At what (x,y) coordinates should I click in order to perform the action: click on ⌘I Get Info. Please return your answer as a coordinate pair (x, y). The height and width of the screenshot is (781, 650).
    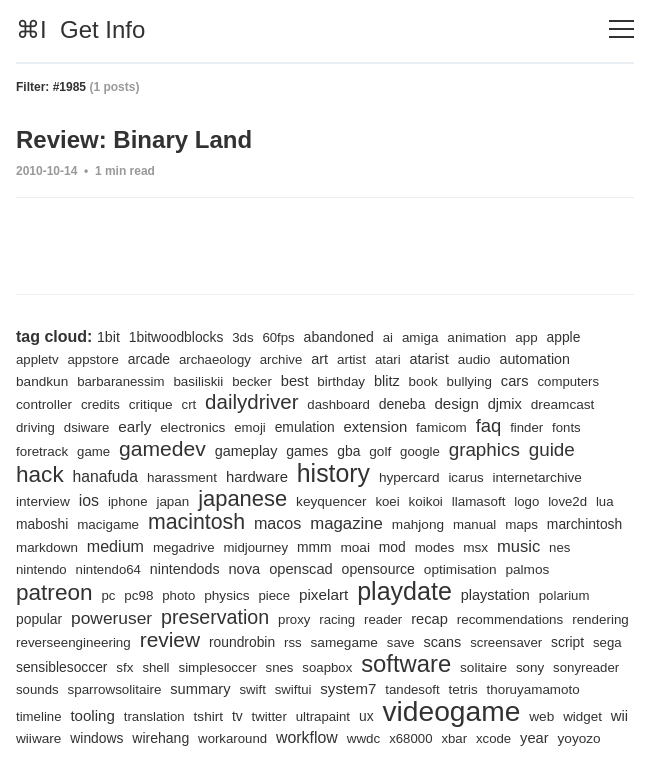
    Looking at the image, I should click on (80, 29).